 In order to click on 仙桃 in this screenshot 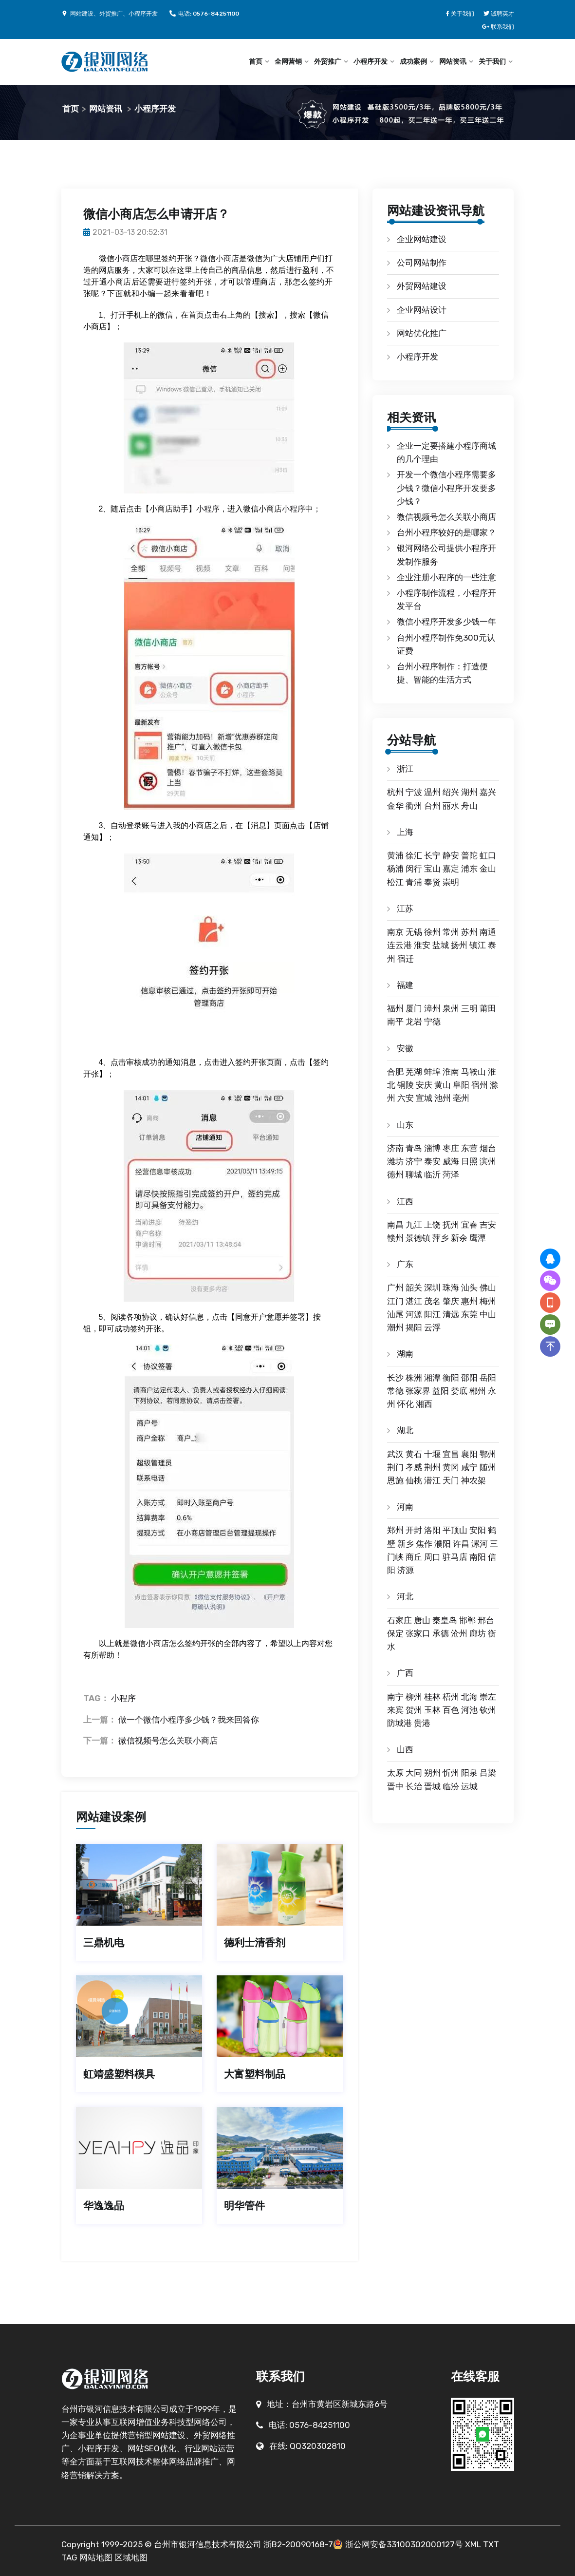, I will do `click(414, 1480)`.